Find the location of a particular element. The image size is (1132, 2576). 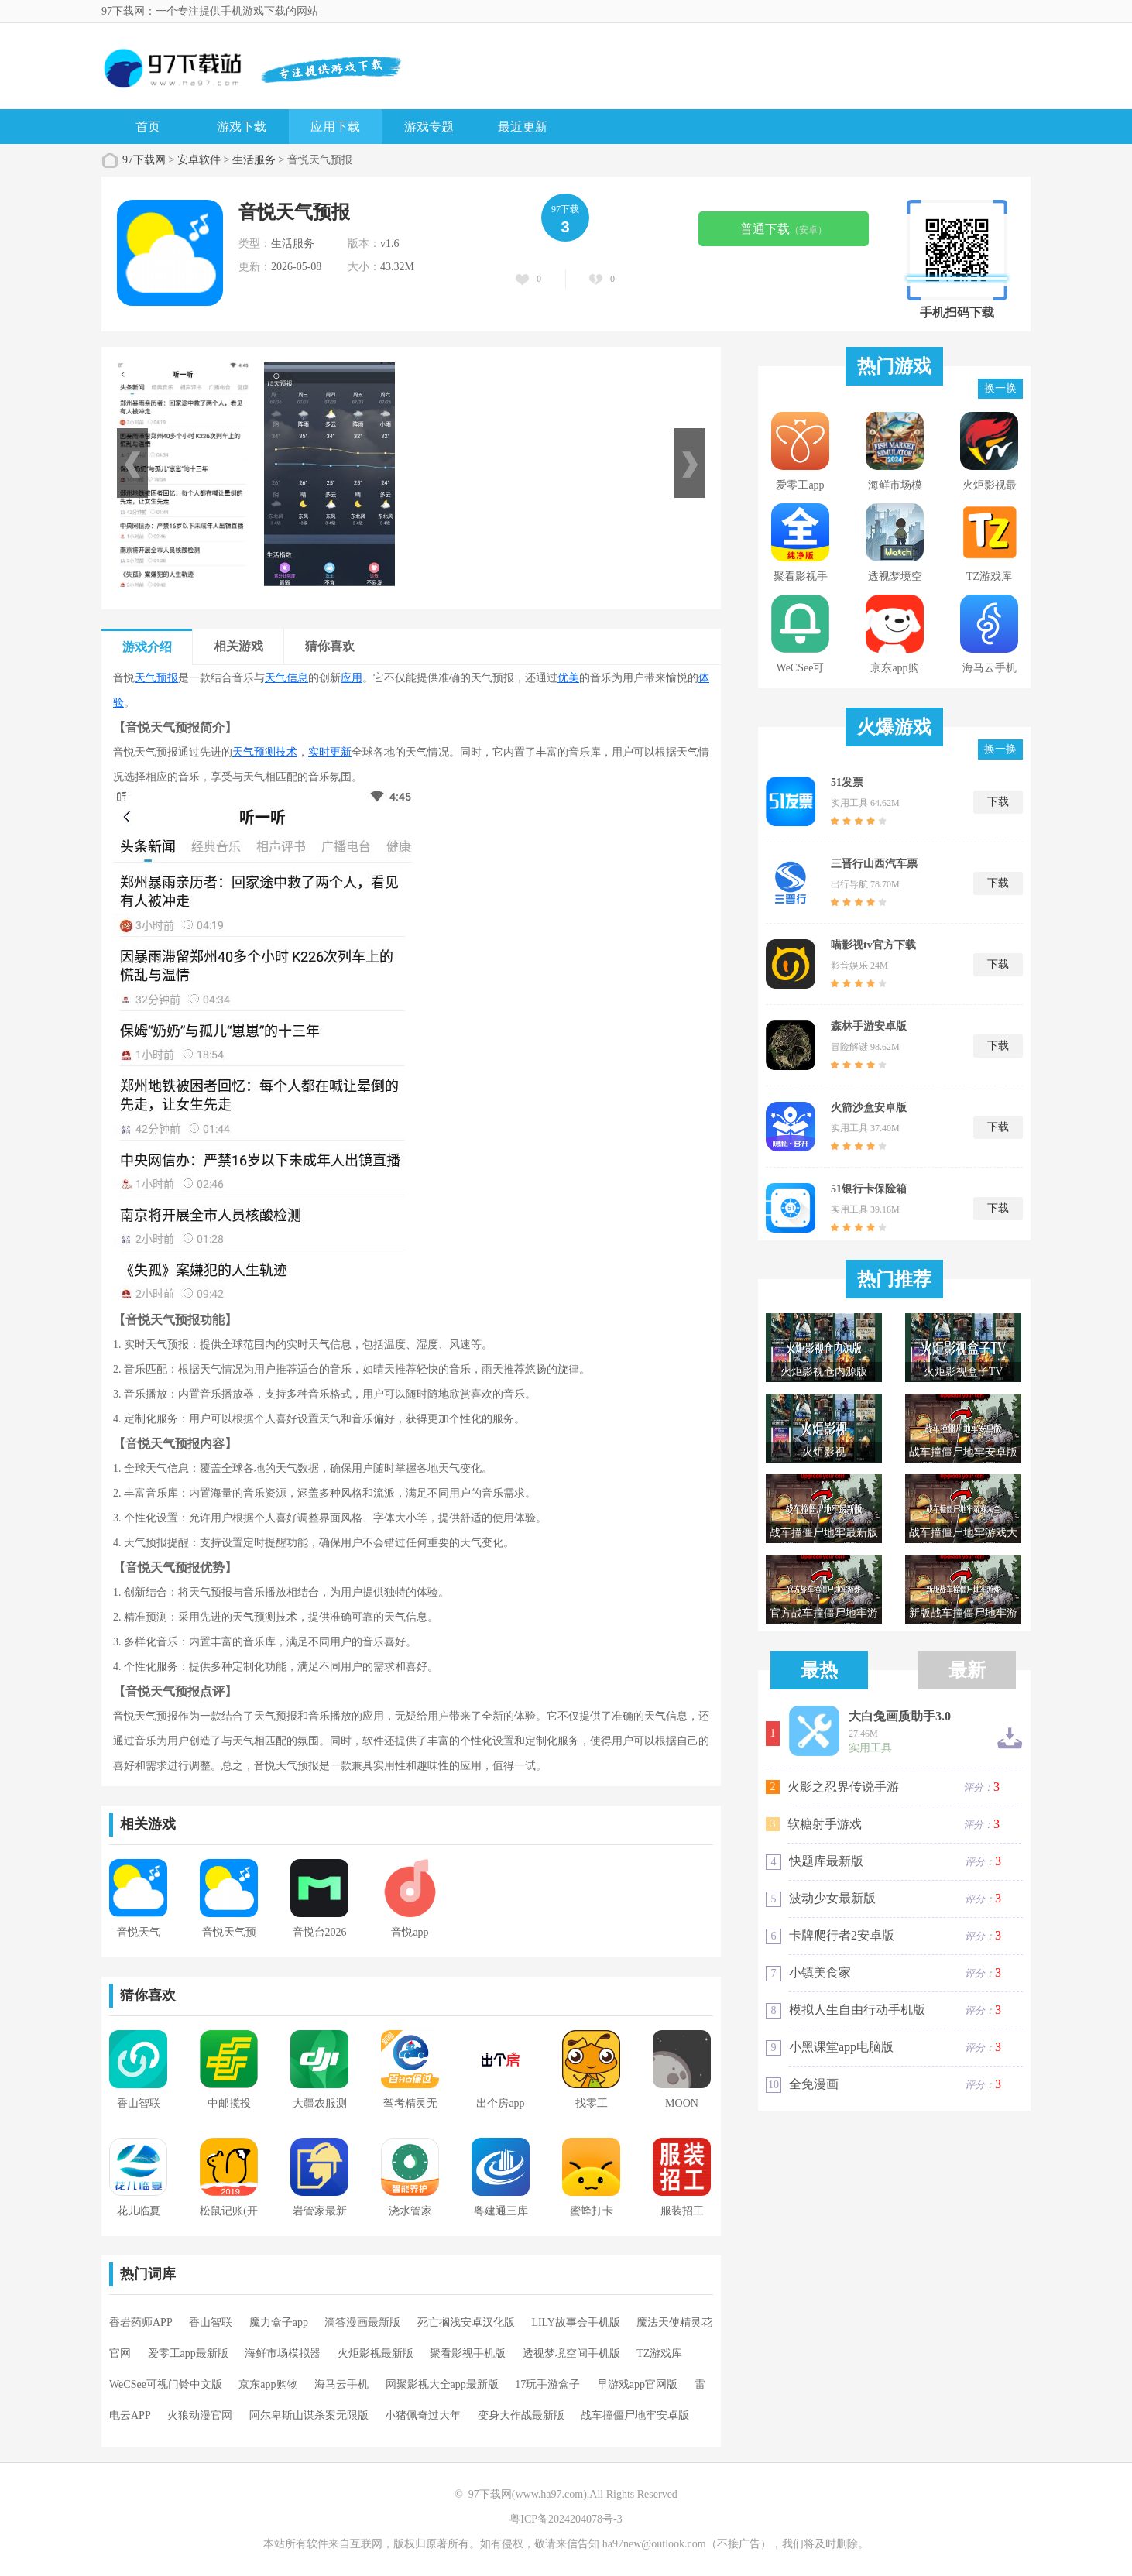

阿尔卑斯山谋杀案无限版 is located at coordinates (309, 2415).